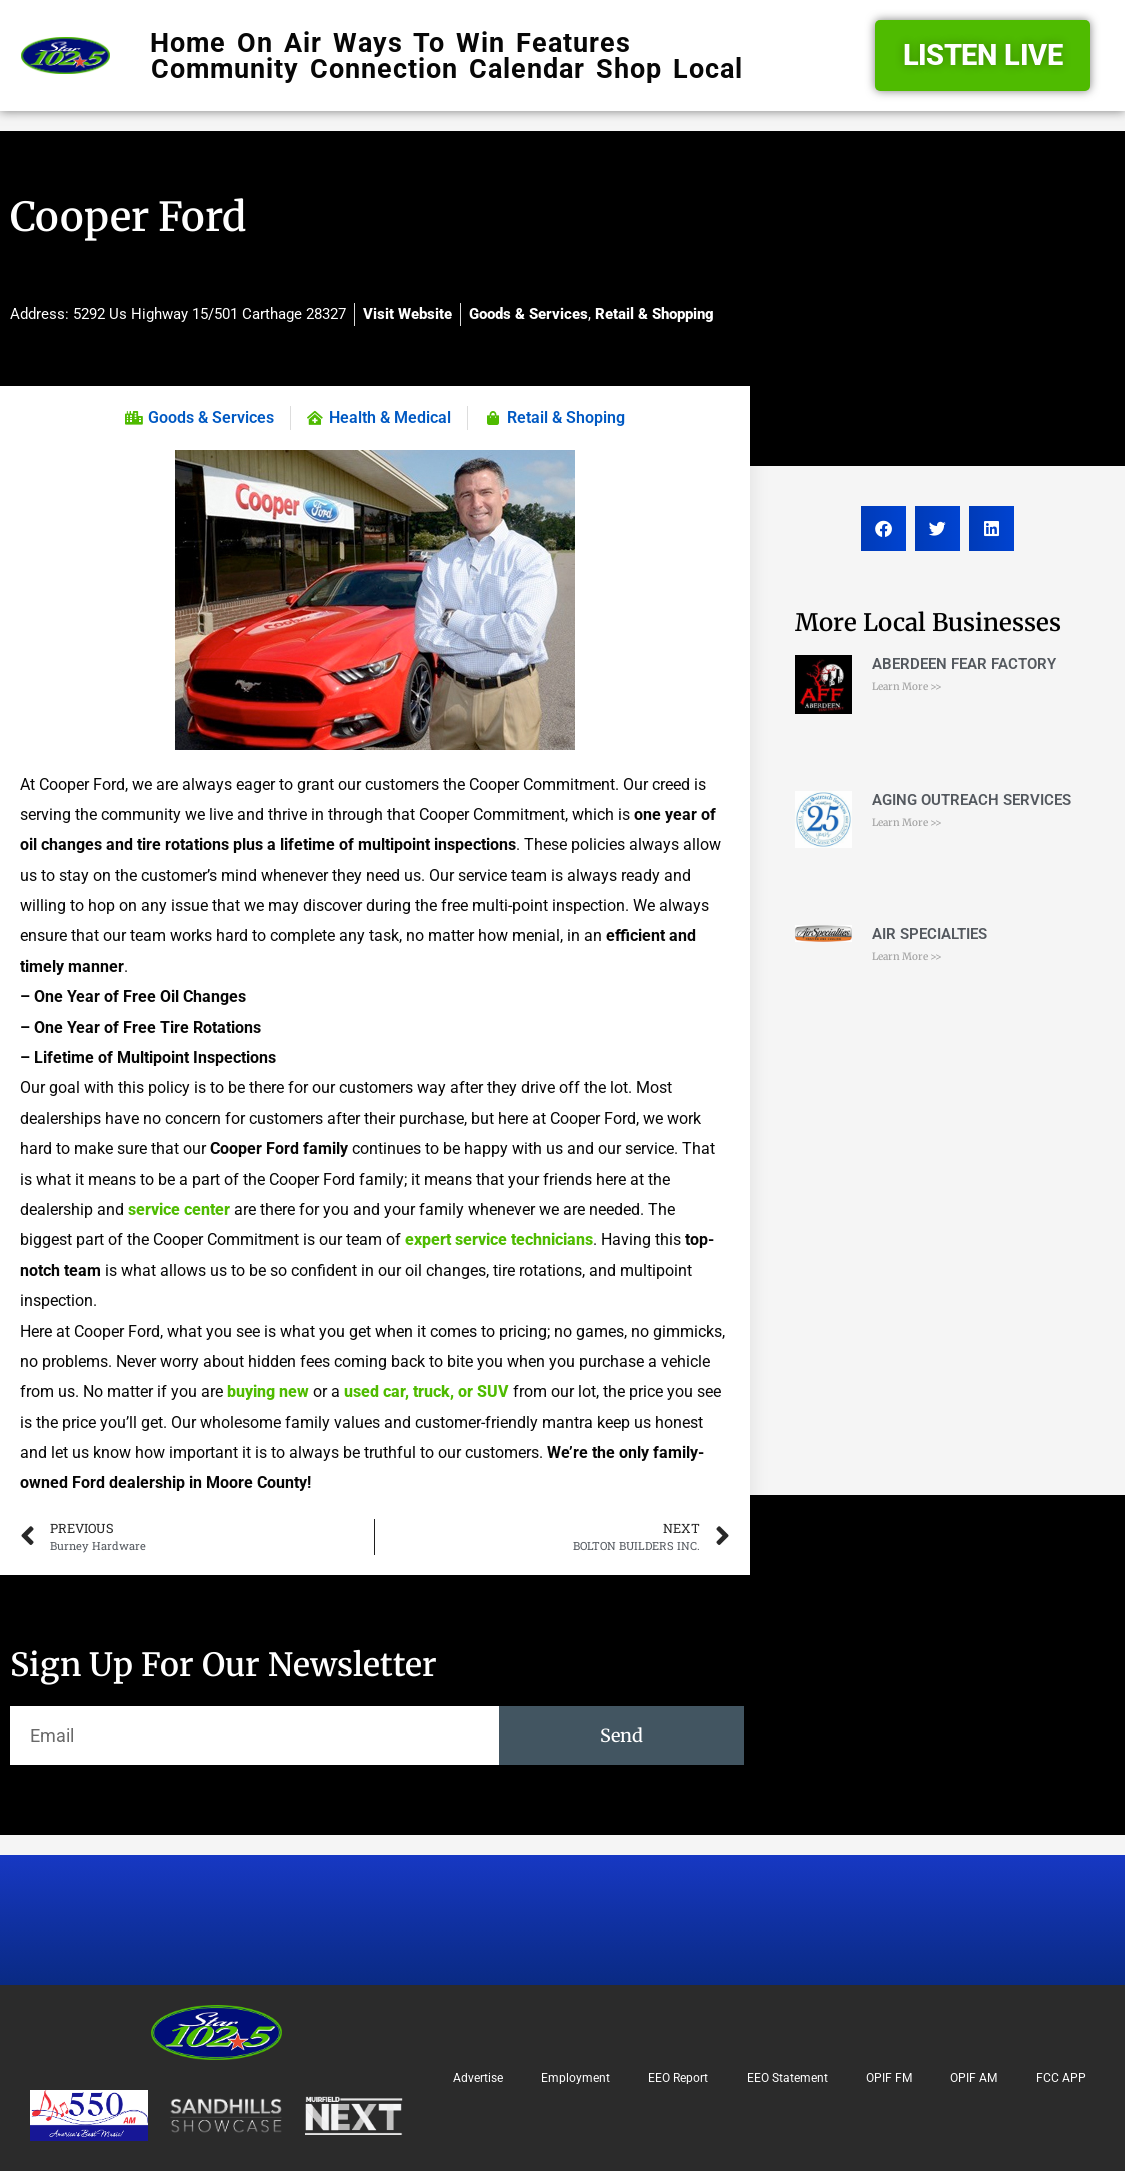  What do you see at coordinates (907, 956) in the screenshot?
I see `Learn More >> [Read more about AIR SPECIALTIES]` at bounding box center [907, 956].